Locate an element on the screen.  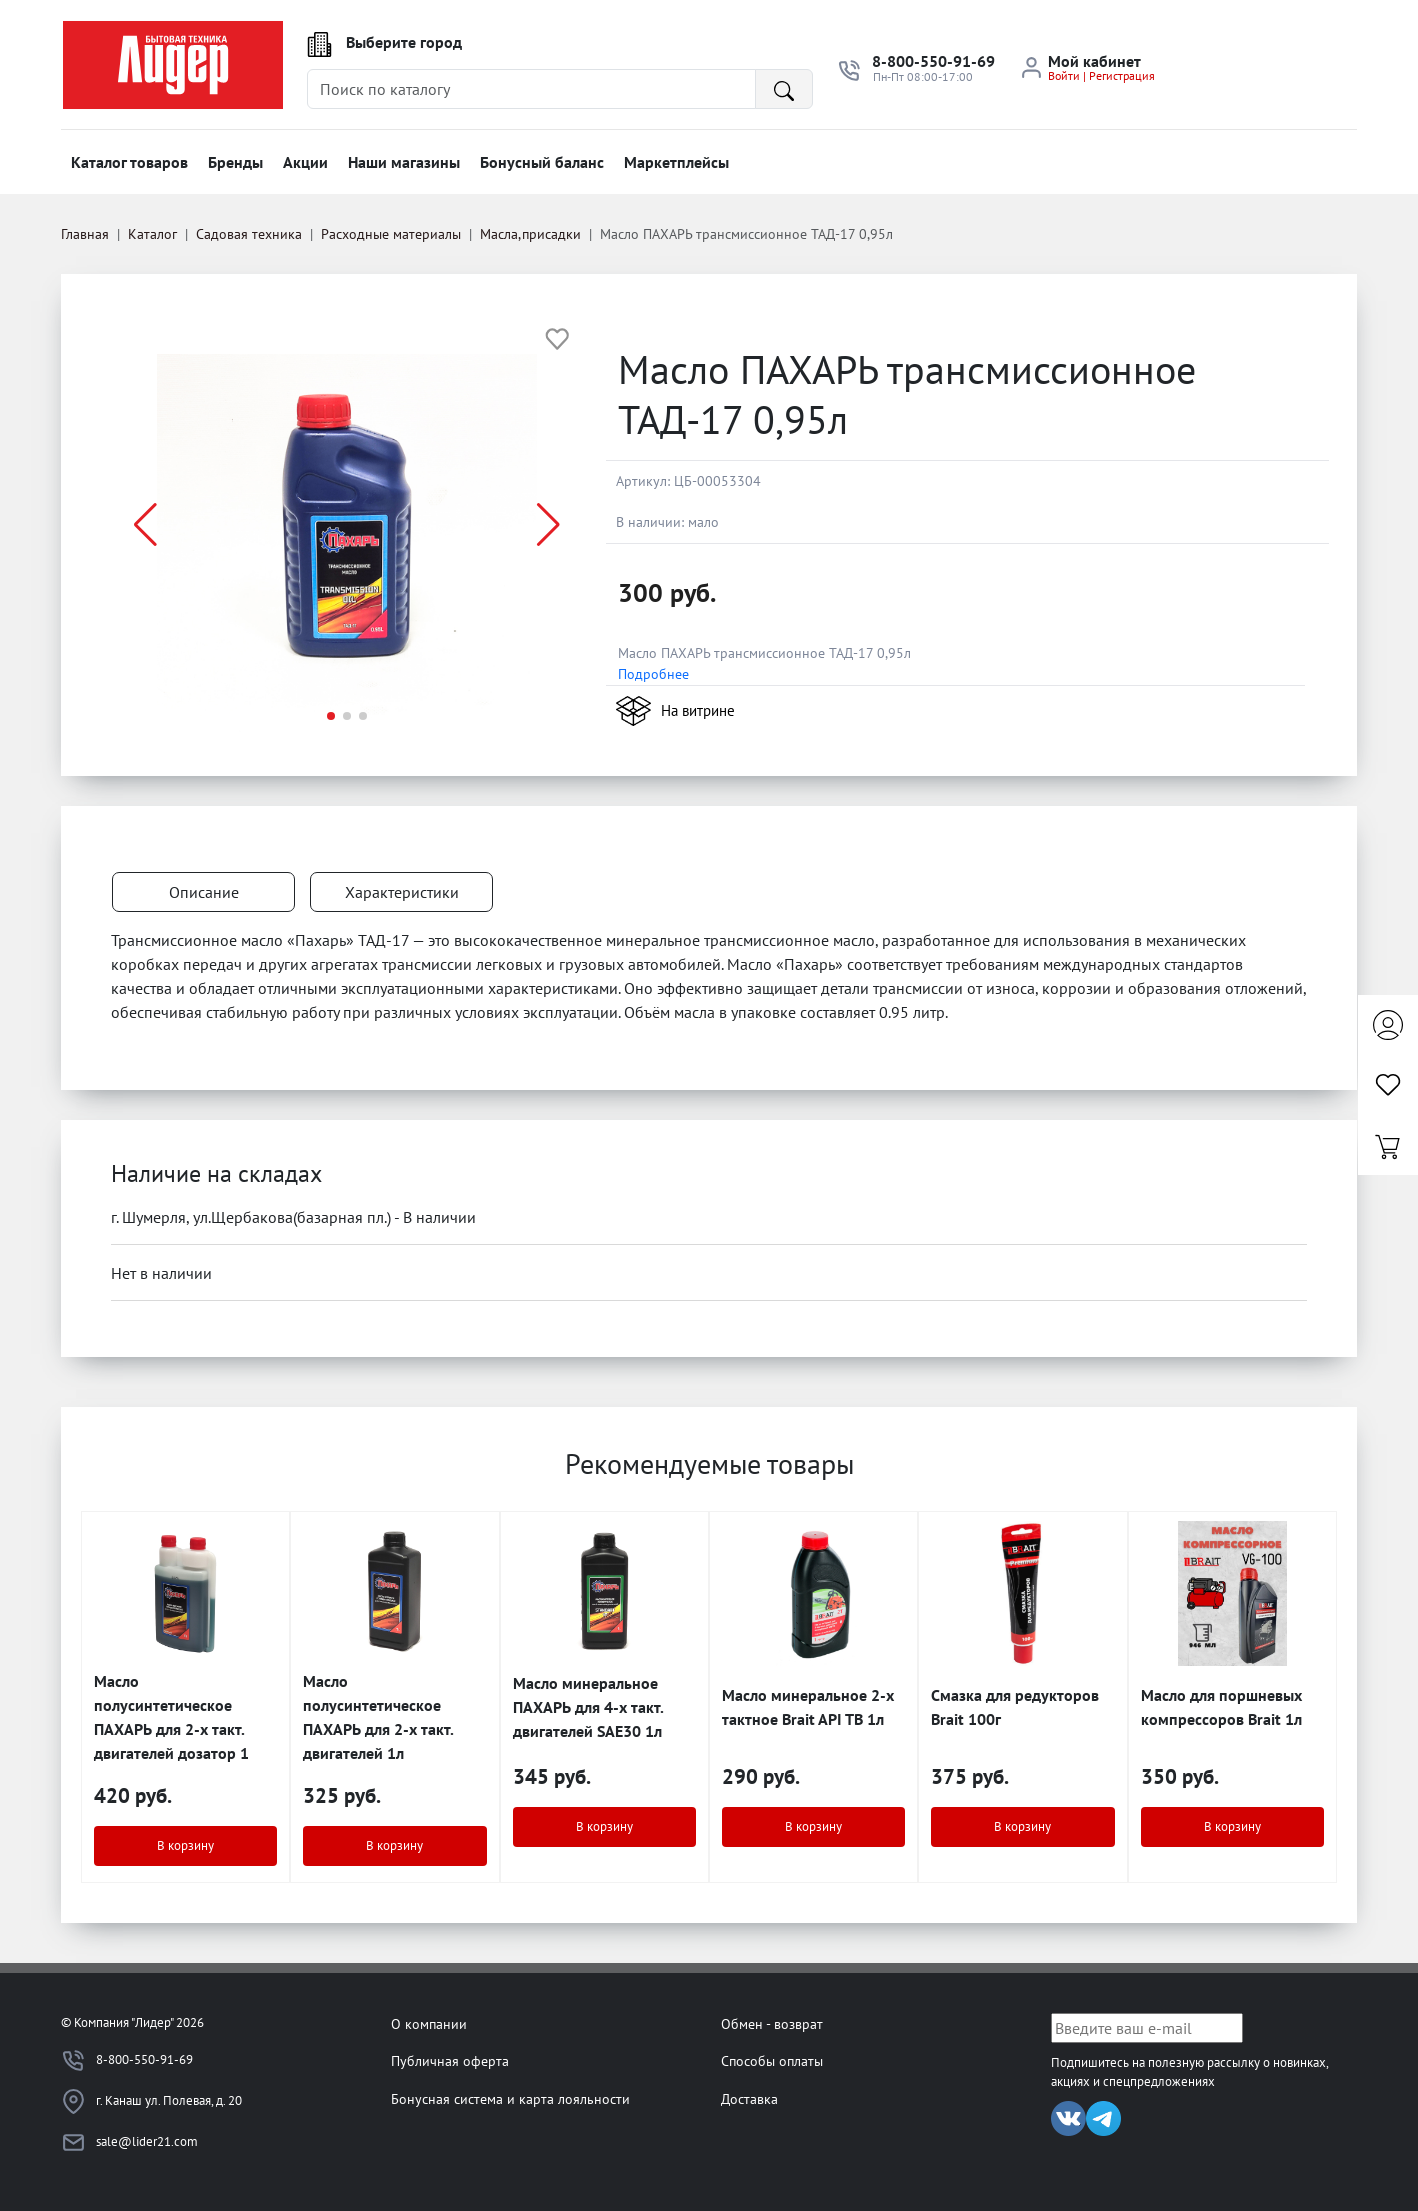
В корзину is located at coordinates (185, 1845).